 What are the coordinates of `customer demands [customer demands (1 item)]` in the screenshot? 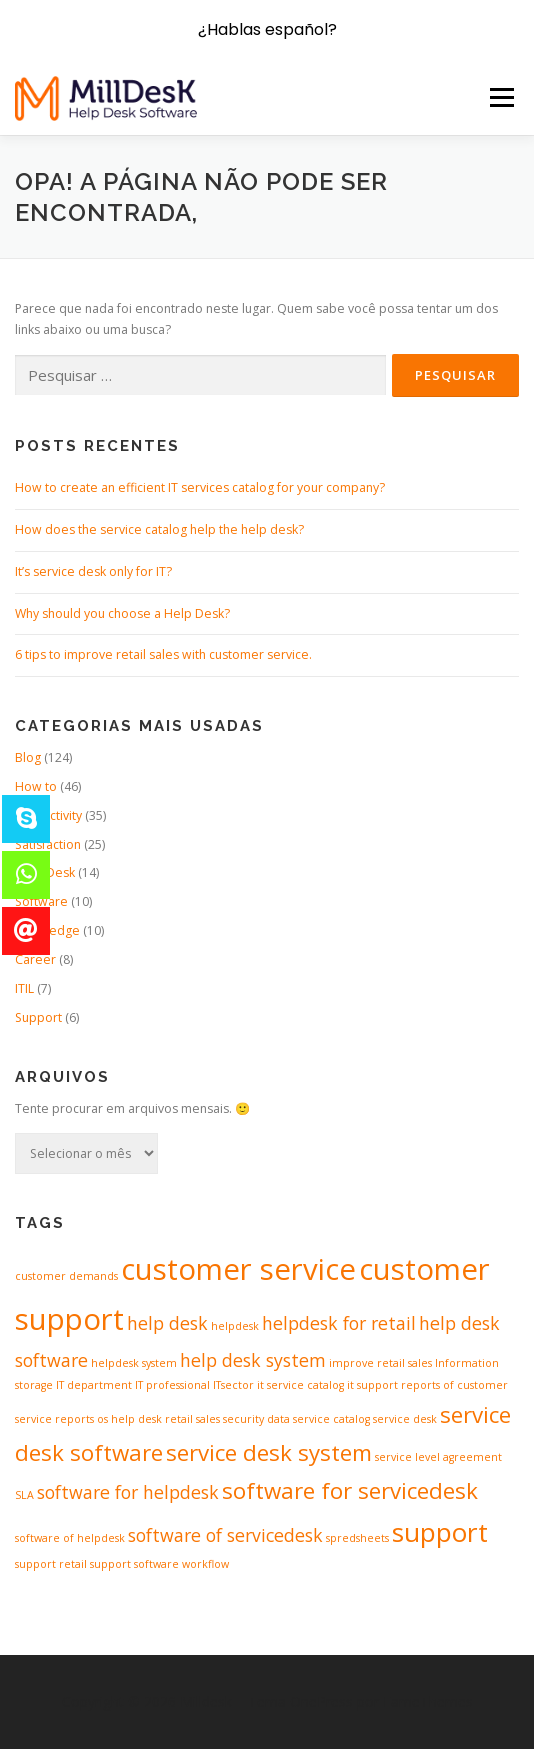 It's located at (66, 1276).